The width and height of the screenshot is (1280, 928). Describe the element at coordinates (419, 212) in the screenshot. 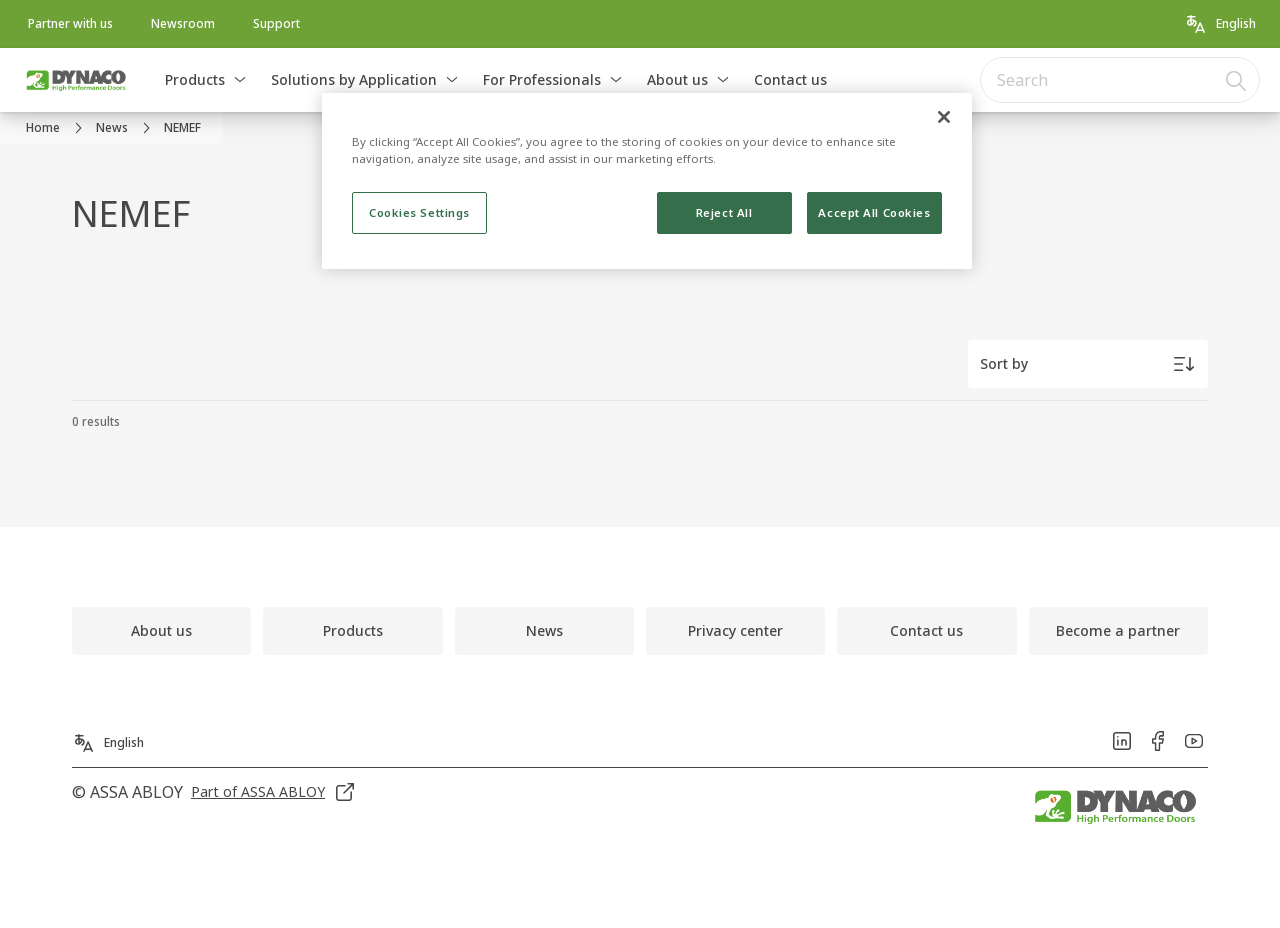

I see `Cookies Settings` at that location.